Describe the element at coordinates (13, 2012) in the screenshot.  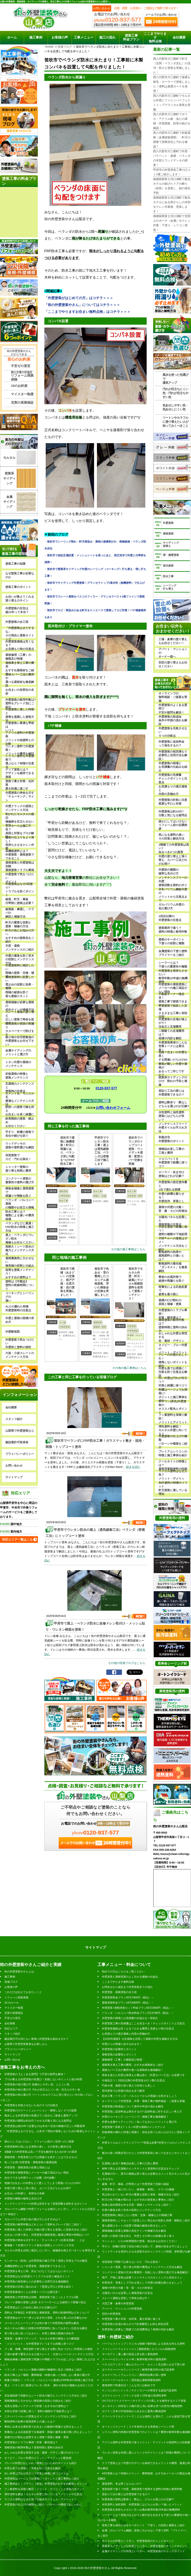
I see `充実の長期保証` at that location.